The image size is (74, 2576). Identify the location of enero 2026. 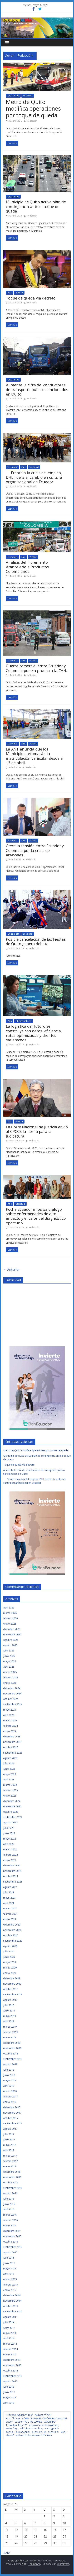
(9, 1623).